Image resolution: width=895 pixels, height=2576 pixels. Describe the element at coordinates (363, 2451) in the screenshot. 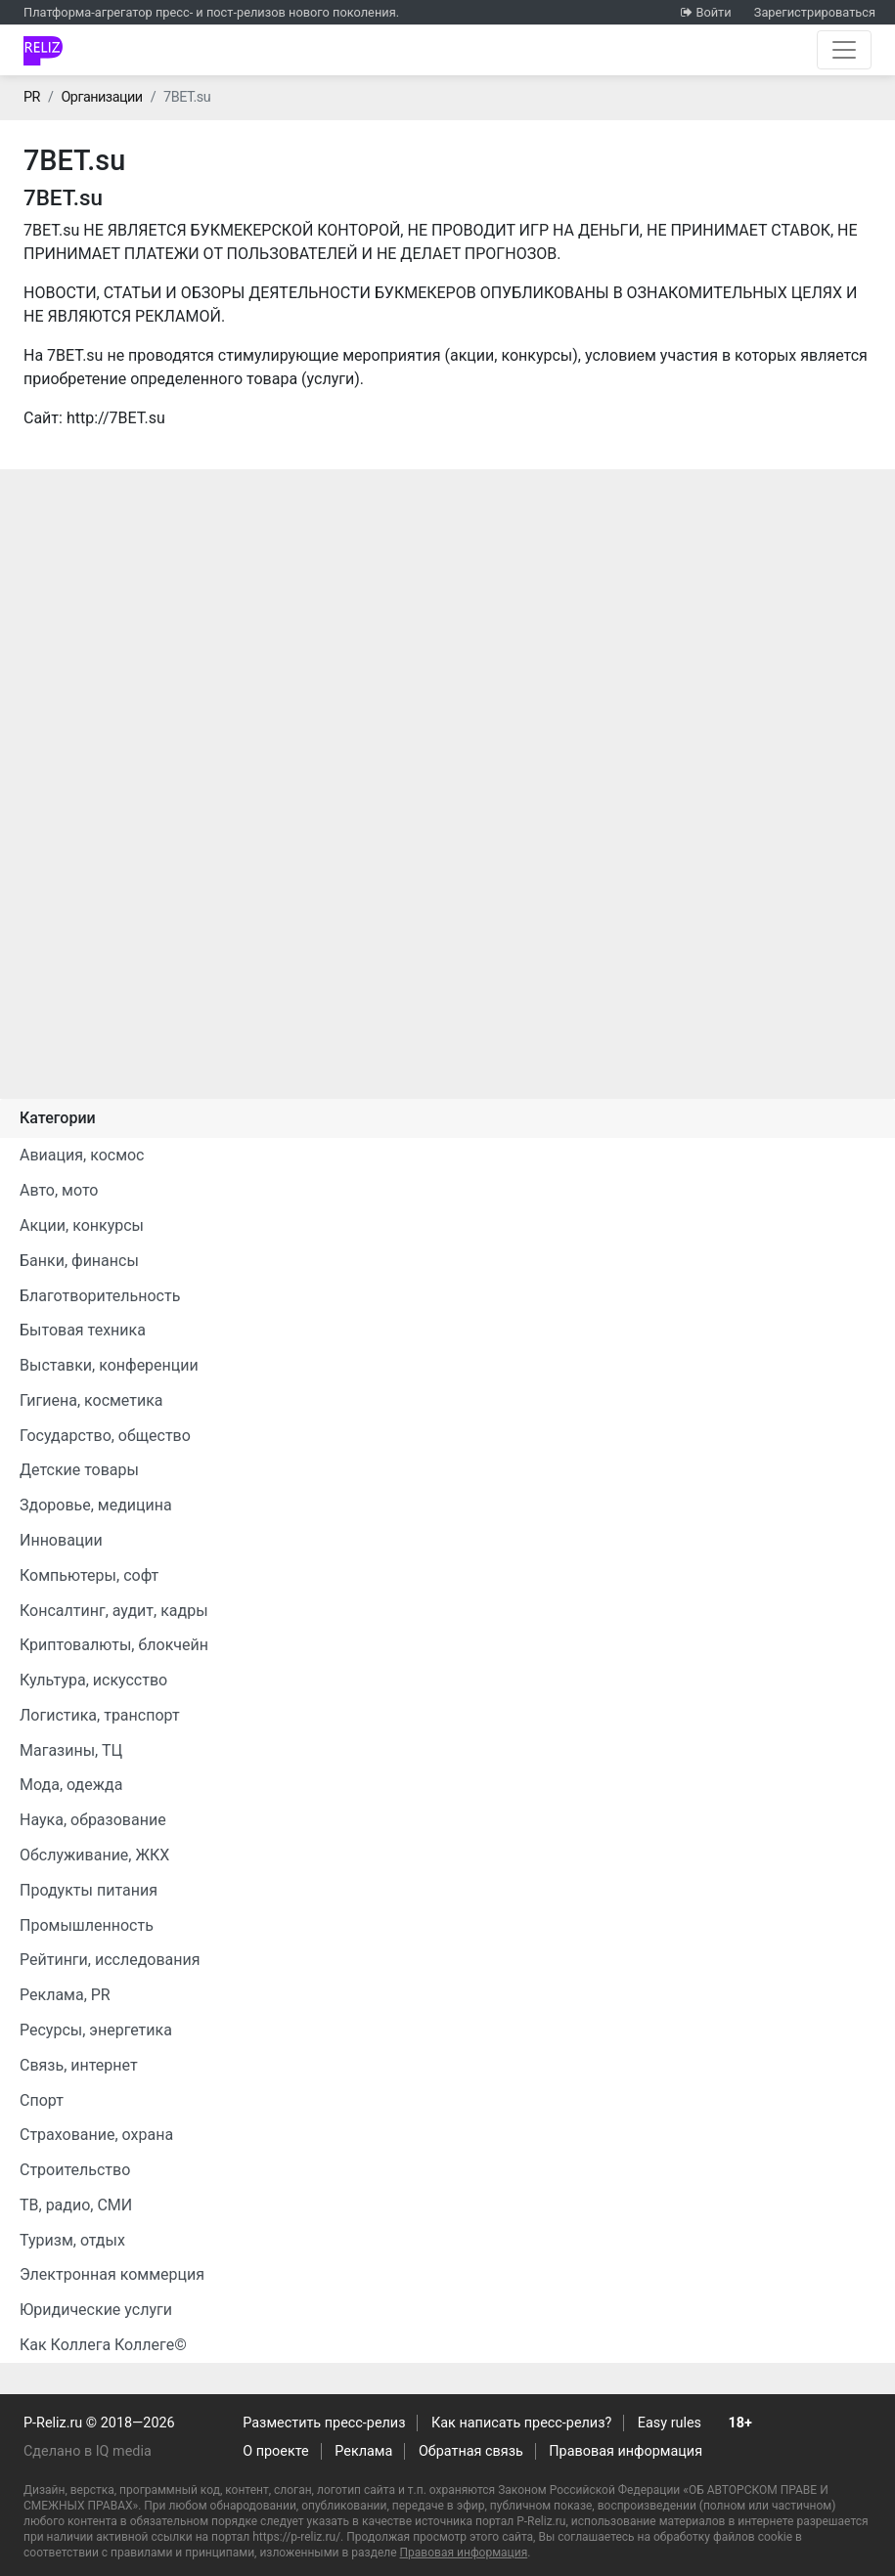

I see `Реклама` at that location.